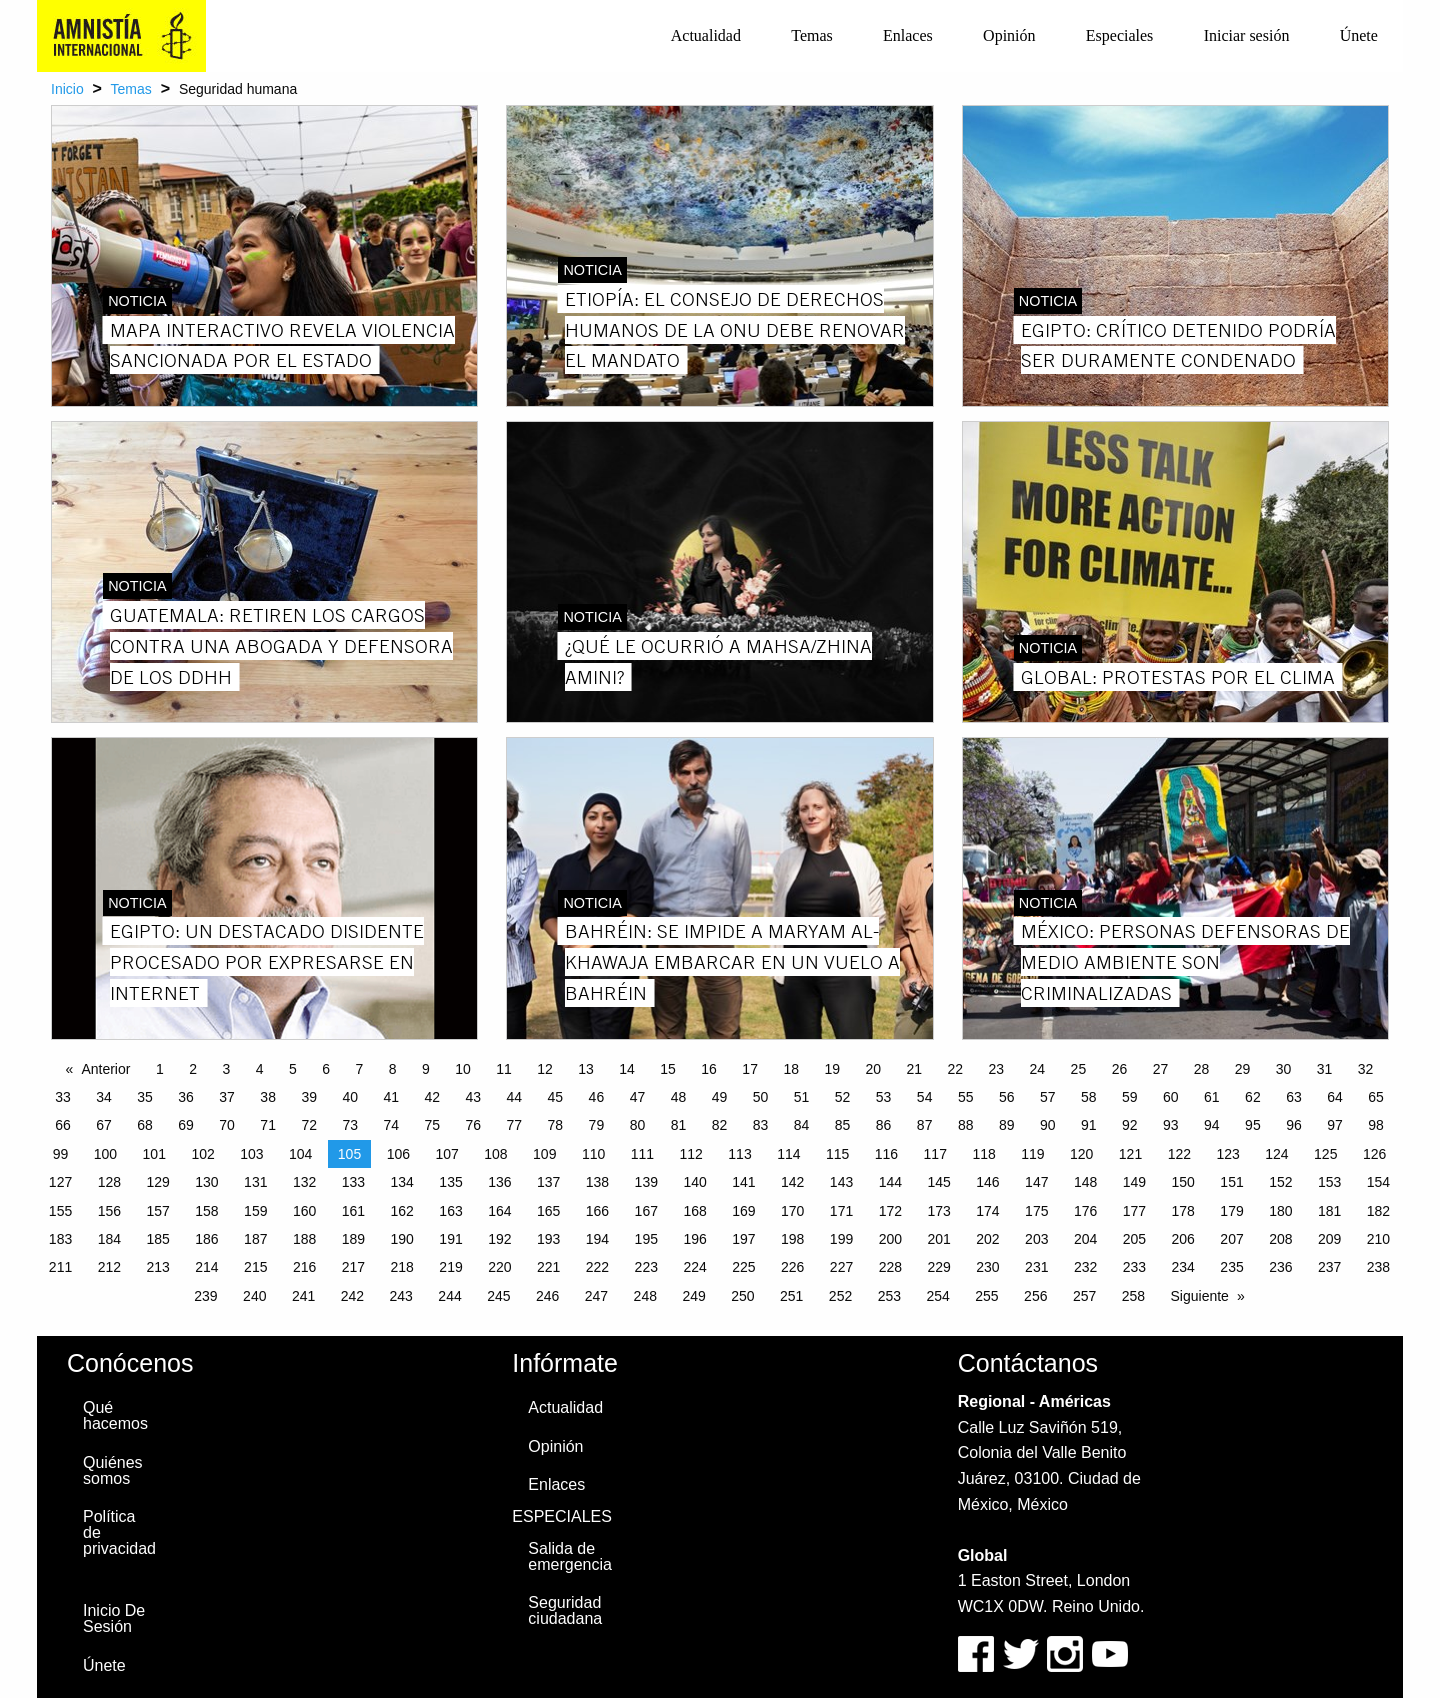  I want to click on 110 [Page 110], so click(593, 1154).